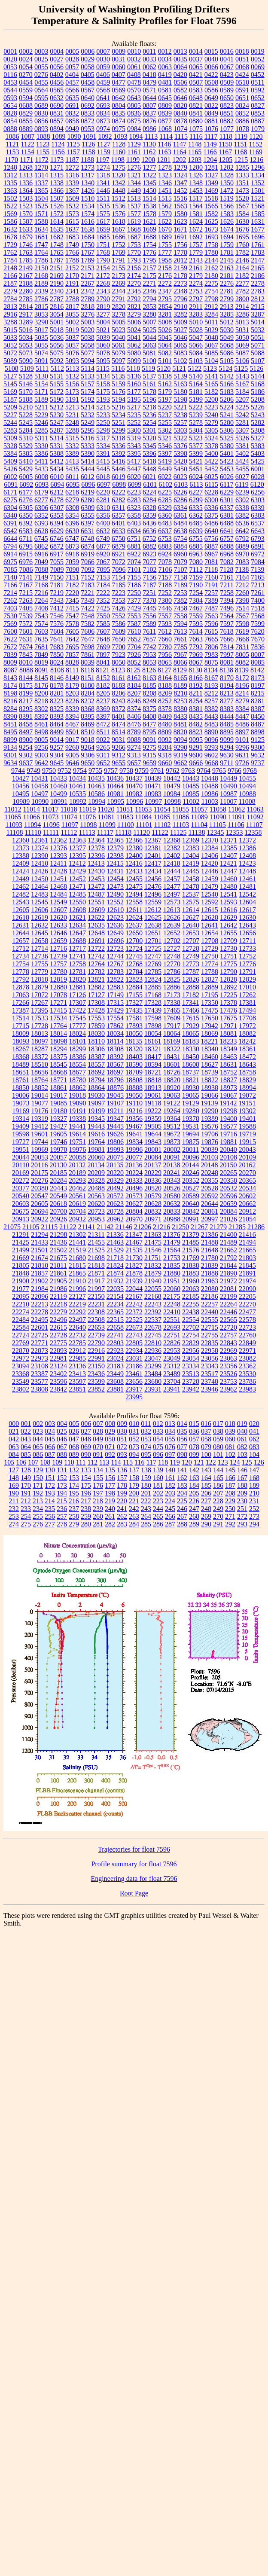 The image size is (268, 2576). Describe the element at coordinates (103, 430) in the screenshot. I see `5298` at that location.